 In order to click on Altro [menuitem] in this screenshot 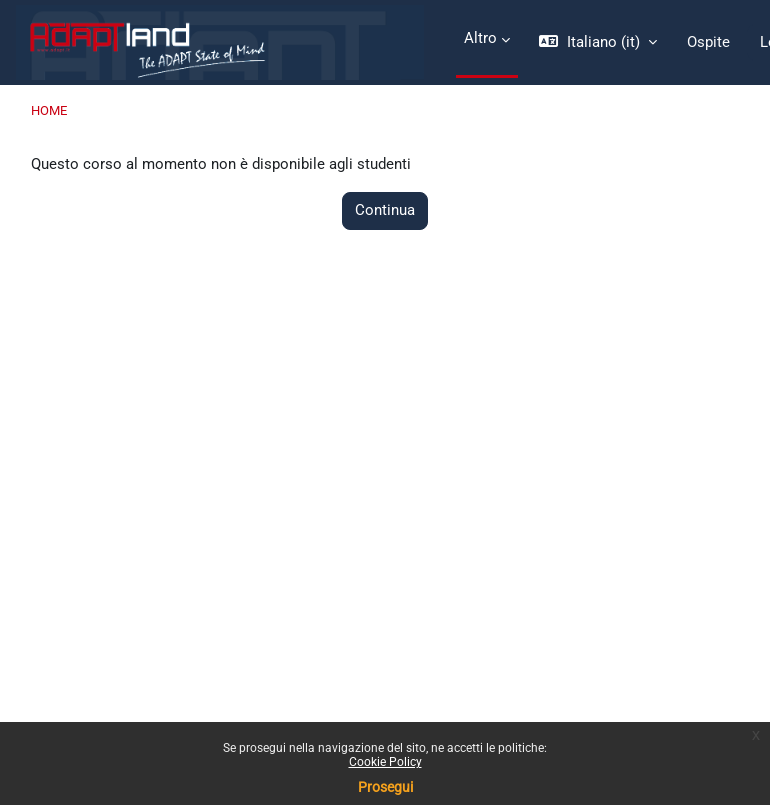, I will do `click(480, 38)`.